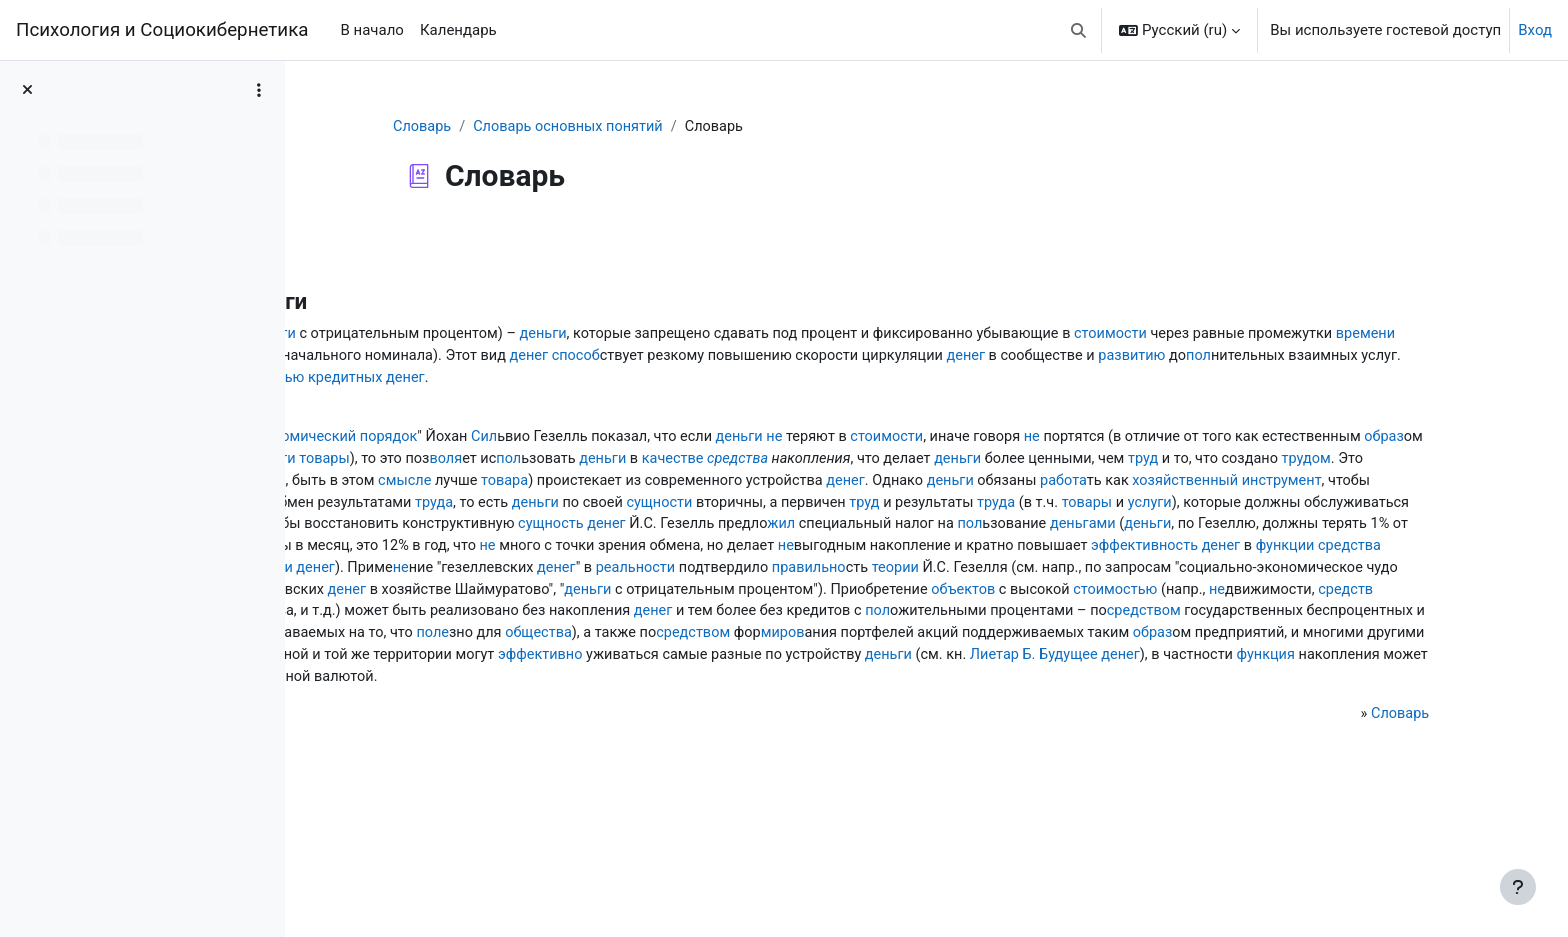 The height and width of the screenshot is (937, 1568). What do you see at coordinates (970, 711) in the screenshot?
I see `средством` at bounding box center [970, 711].